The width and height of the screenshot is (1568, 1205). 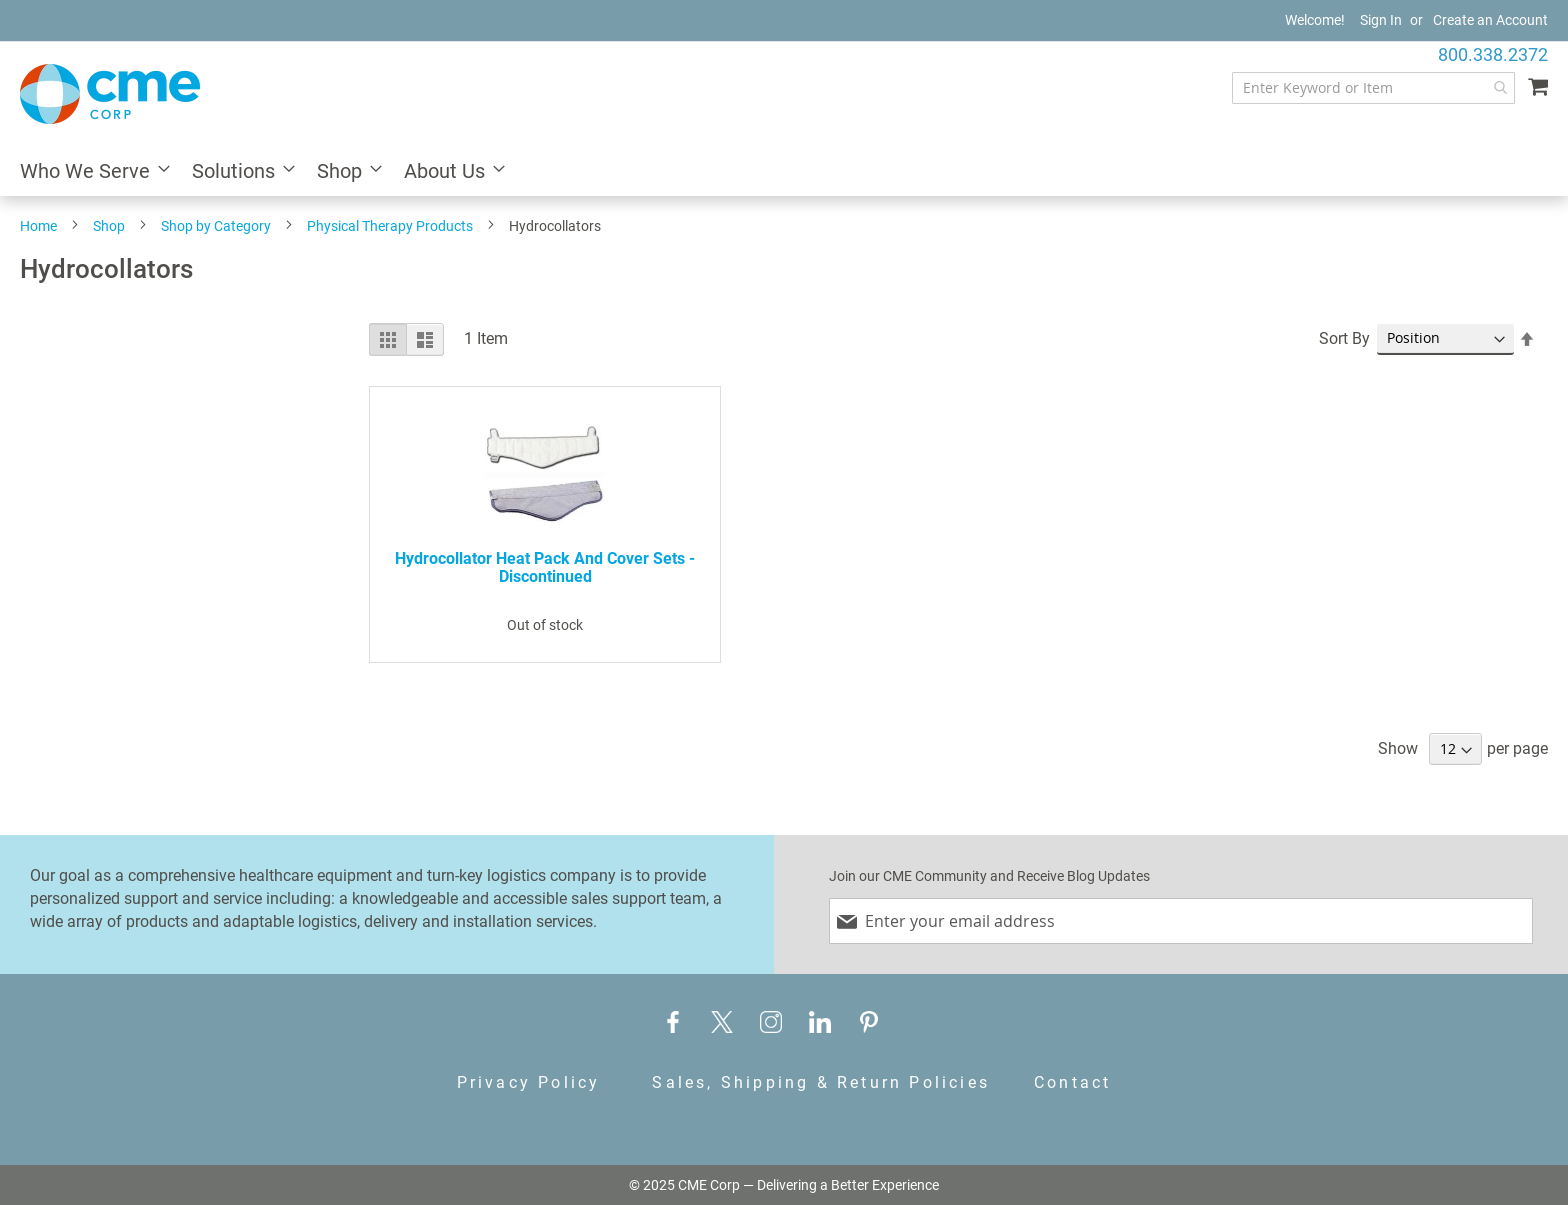 What do you see at coordinates (109, 226) in the screenshot?
I see `Shop` at bounding box center [109, 226].